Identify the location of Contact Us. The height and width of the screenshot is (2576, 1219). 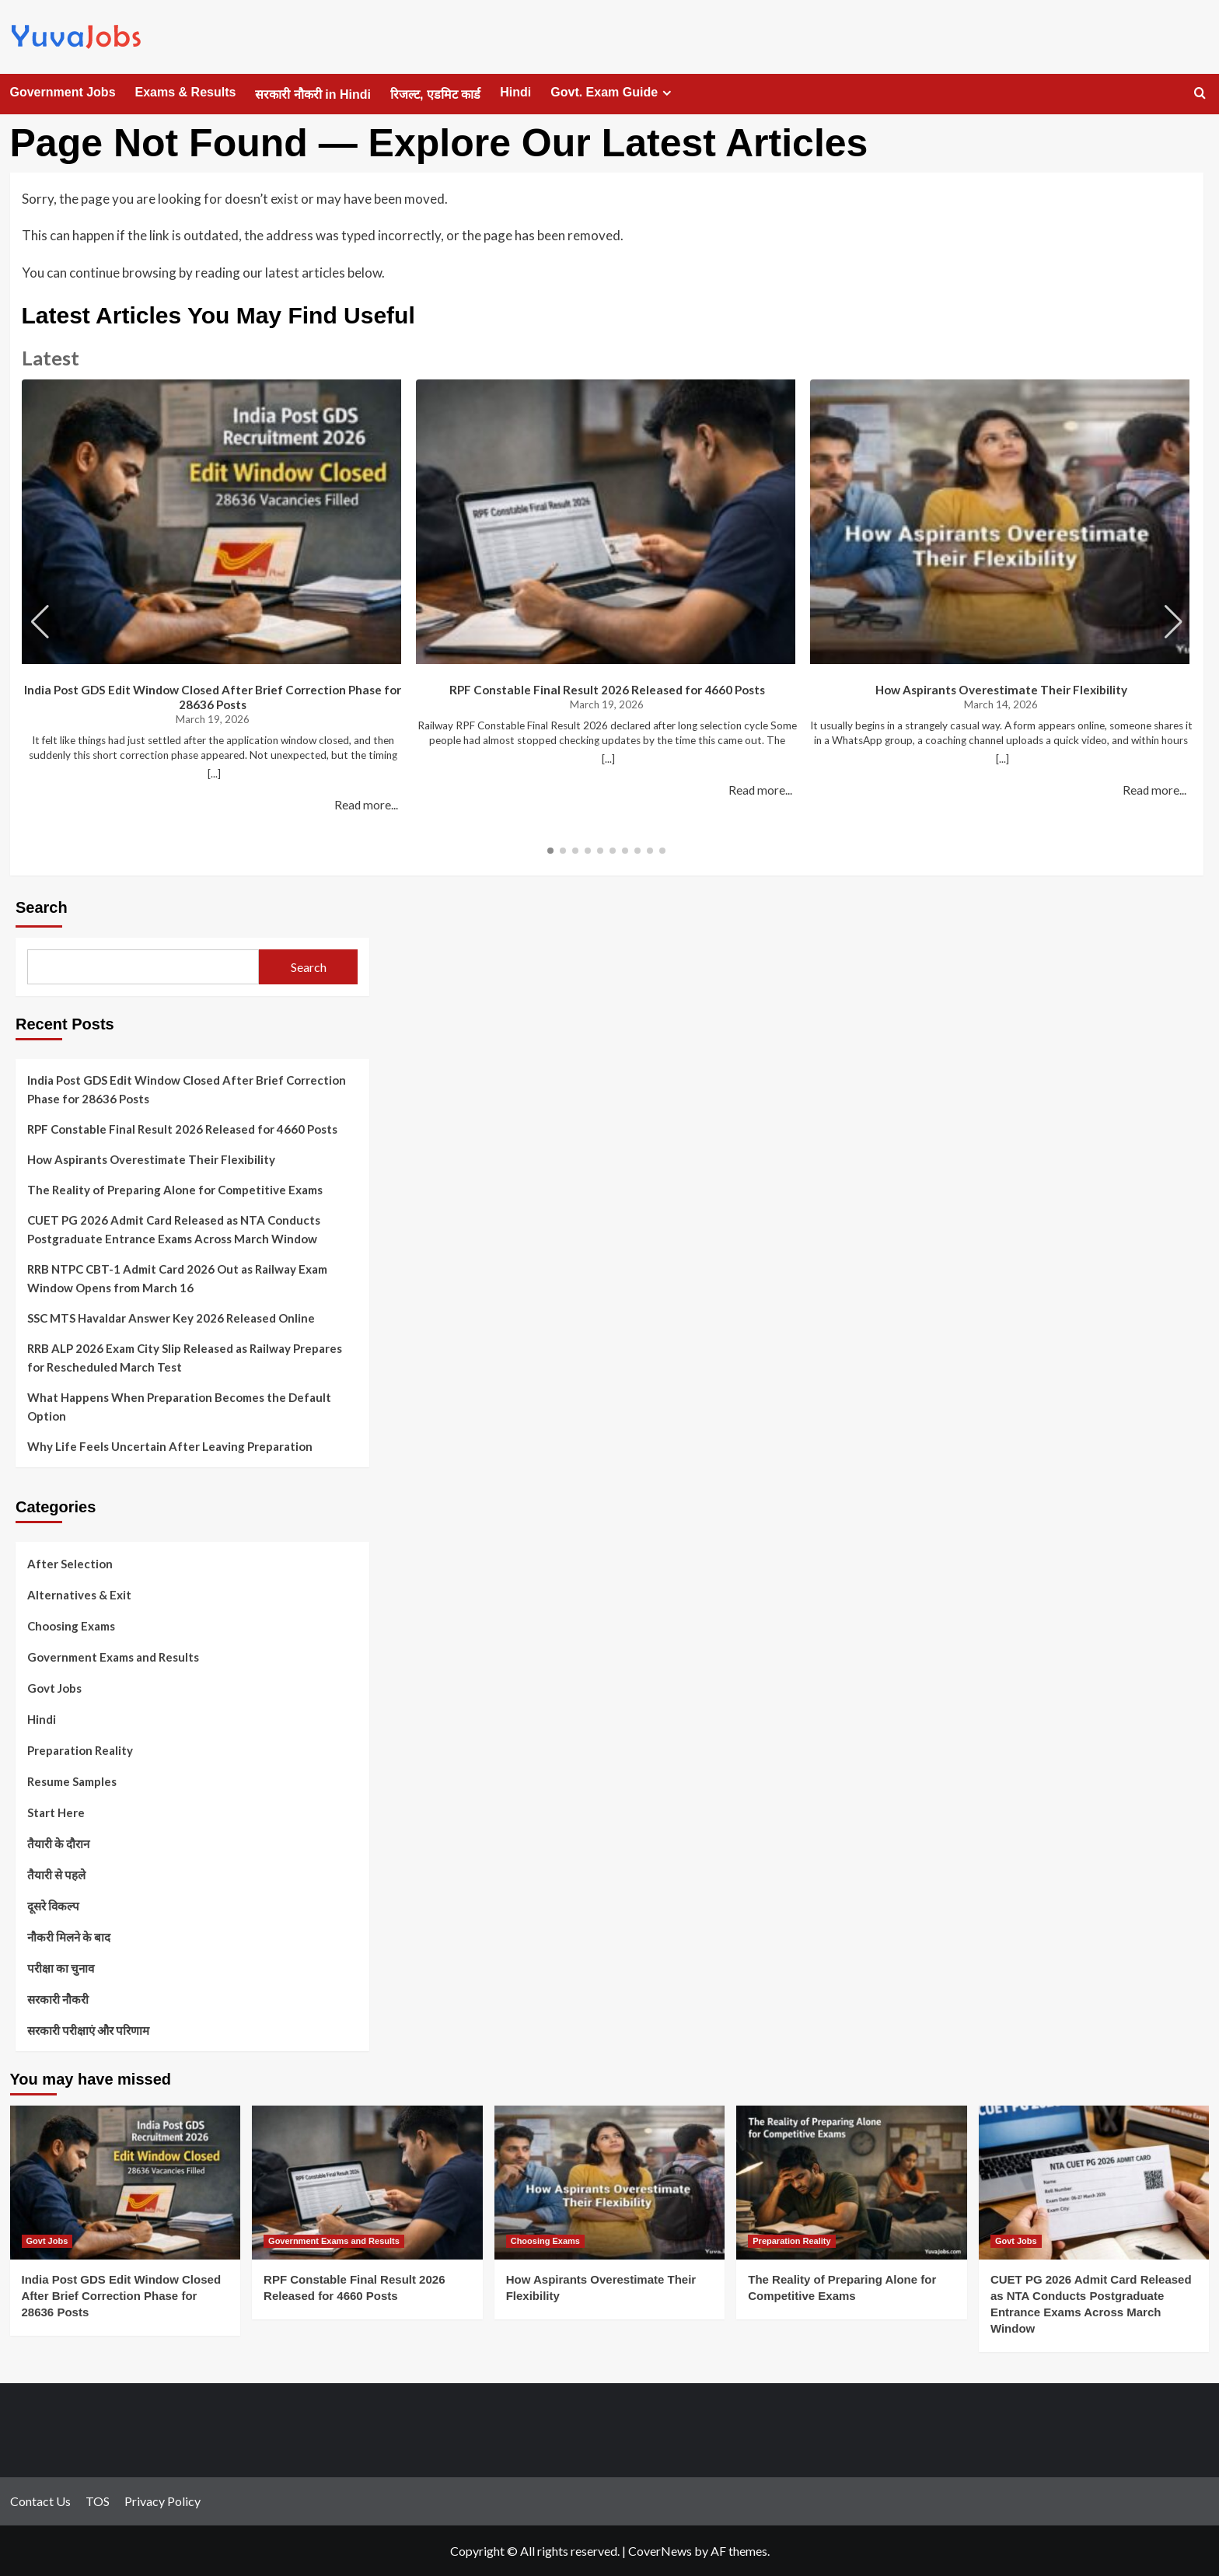
(40, 2501).